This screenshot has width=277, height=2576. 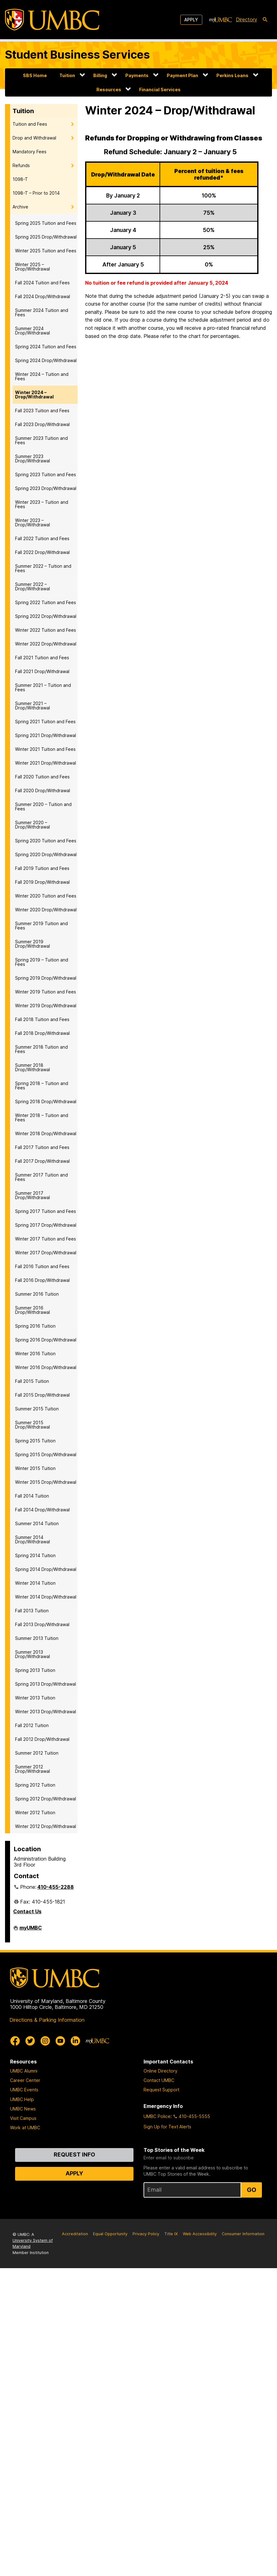 What do you see at coordinates (67, 75) in the screenshot?
I see `Tuition` at bounding box center [67, 75].